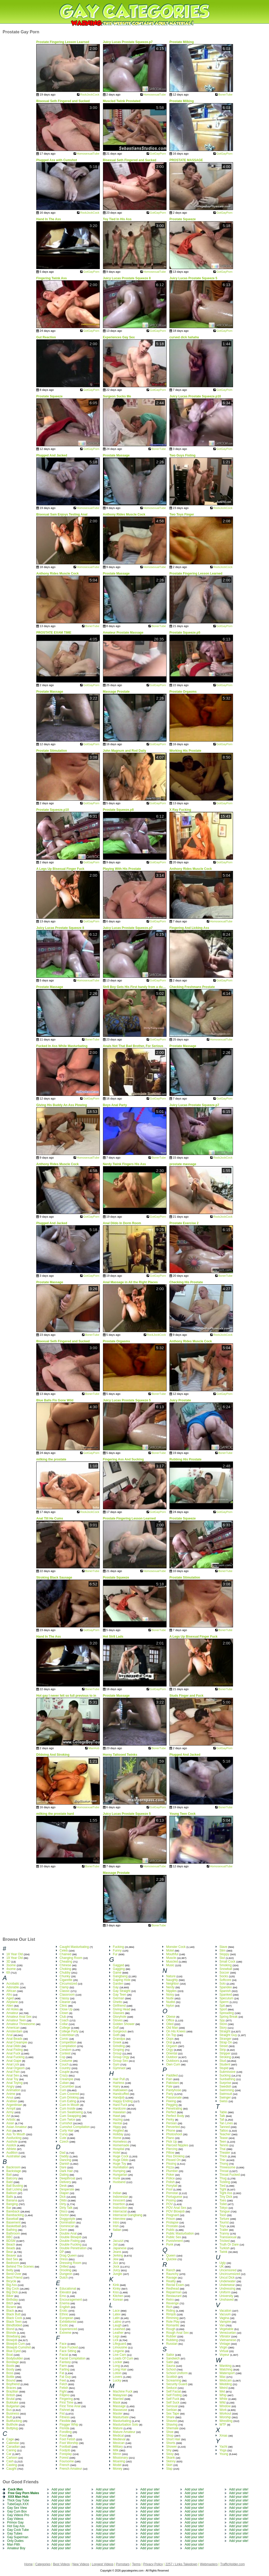  I want to click on 3some, so click(11, 1965).